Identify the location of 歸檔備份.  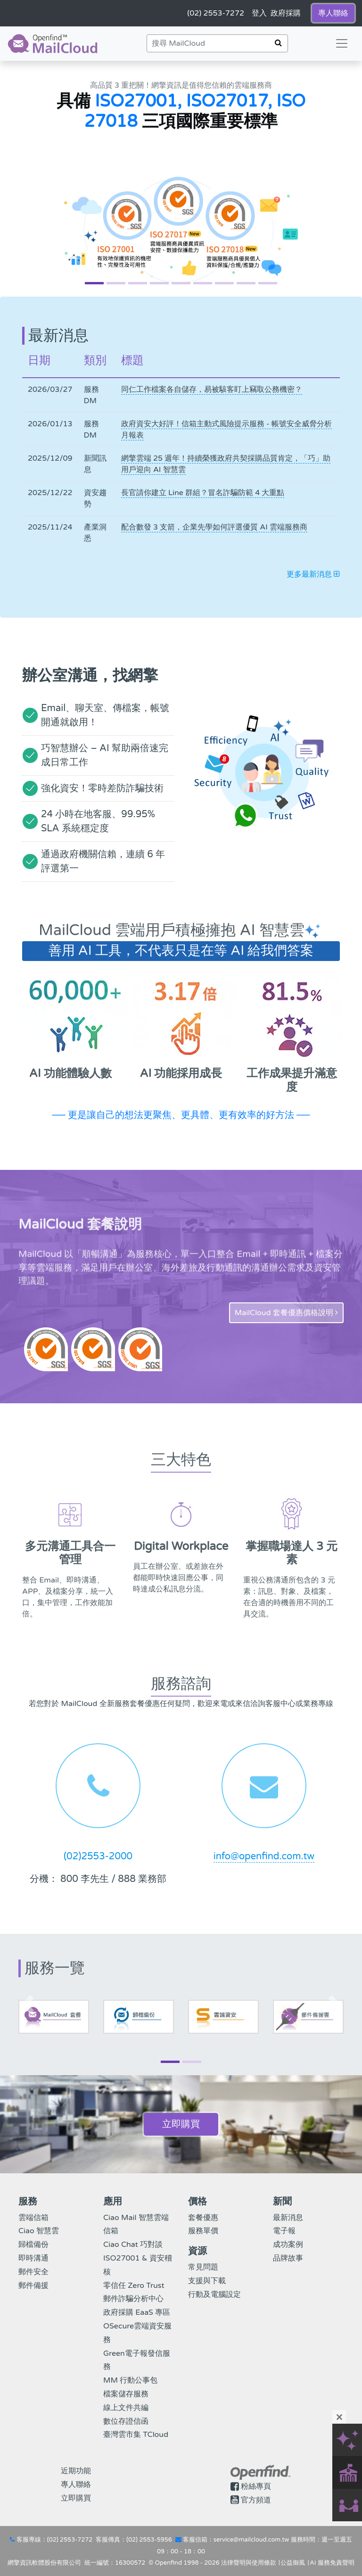
(33, 2244).